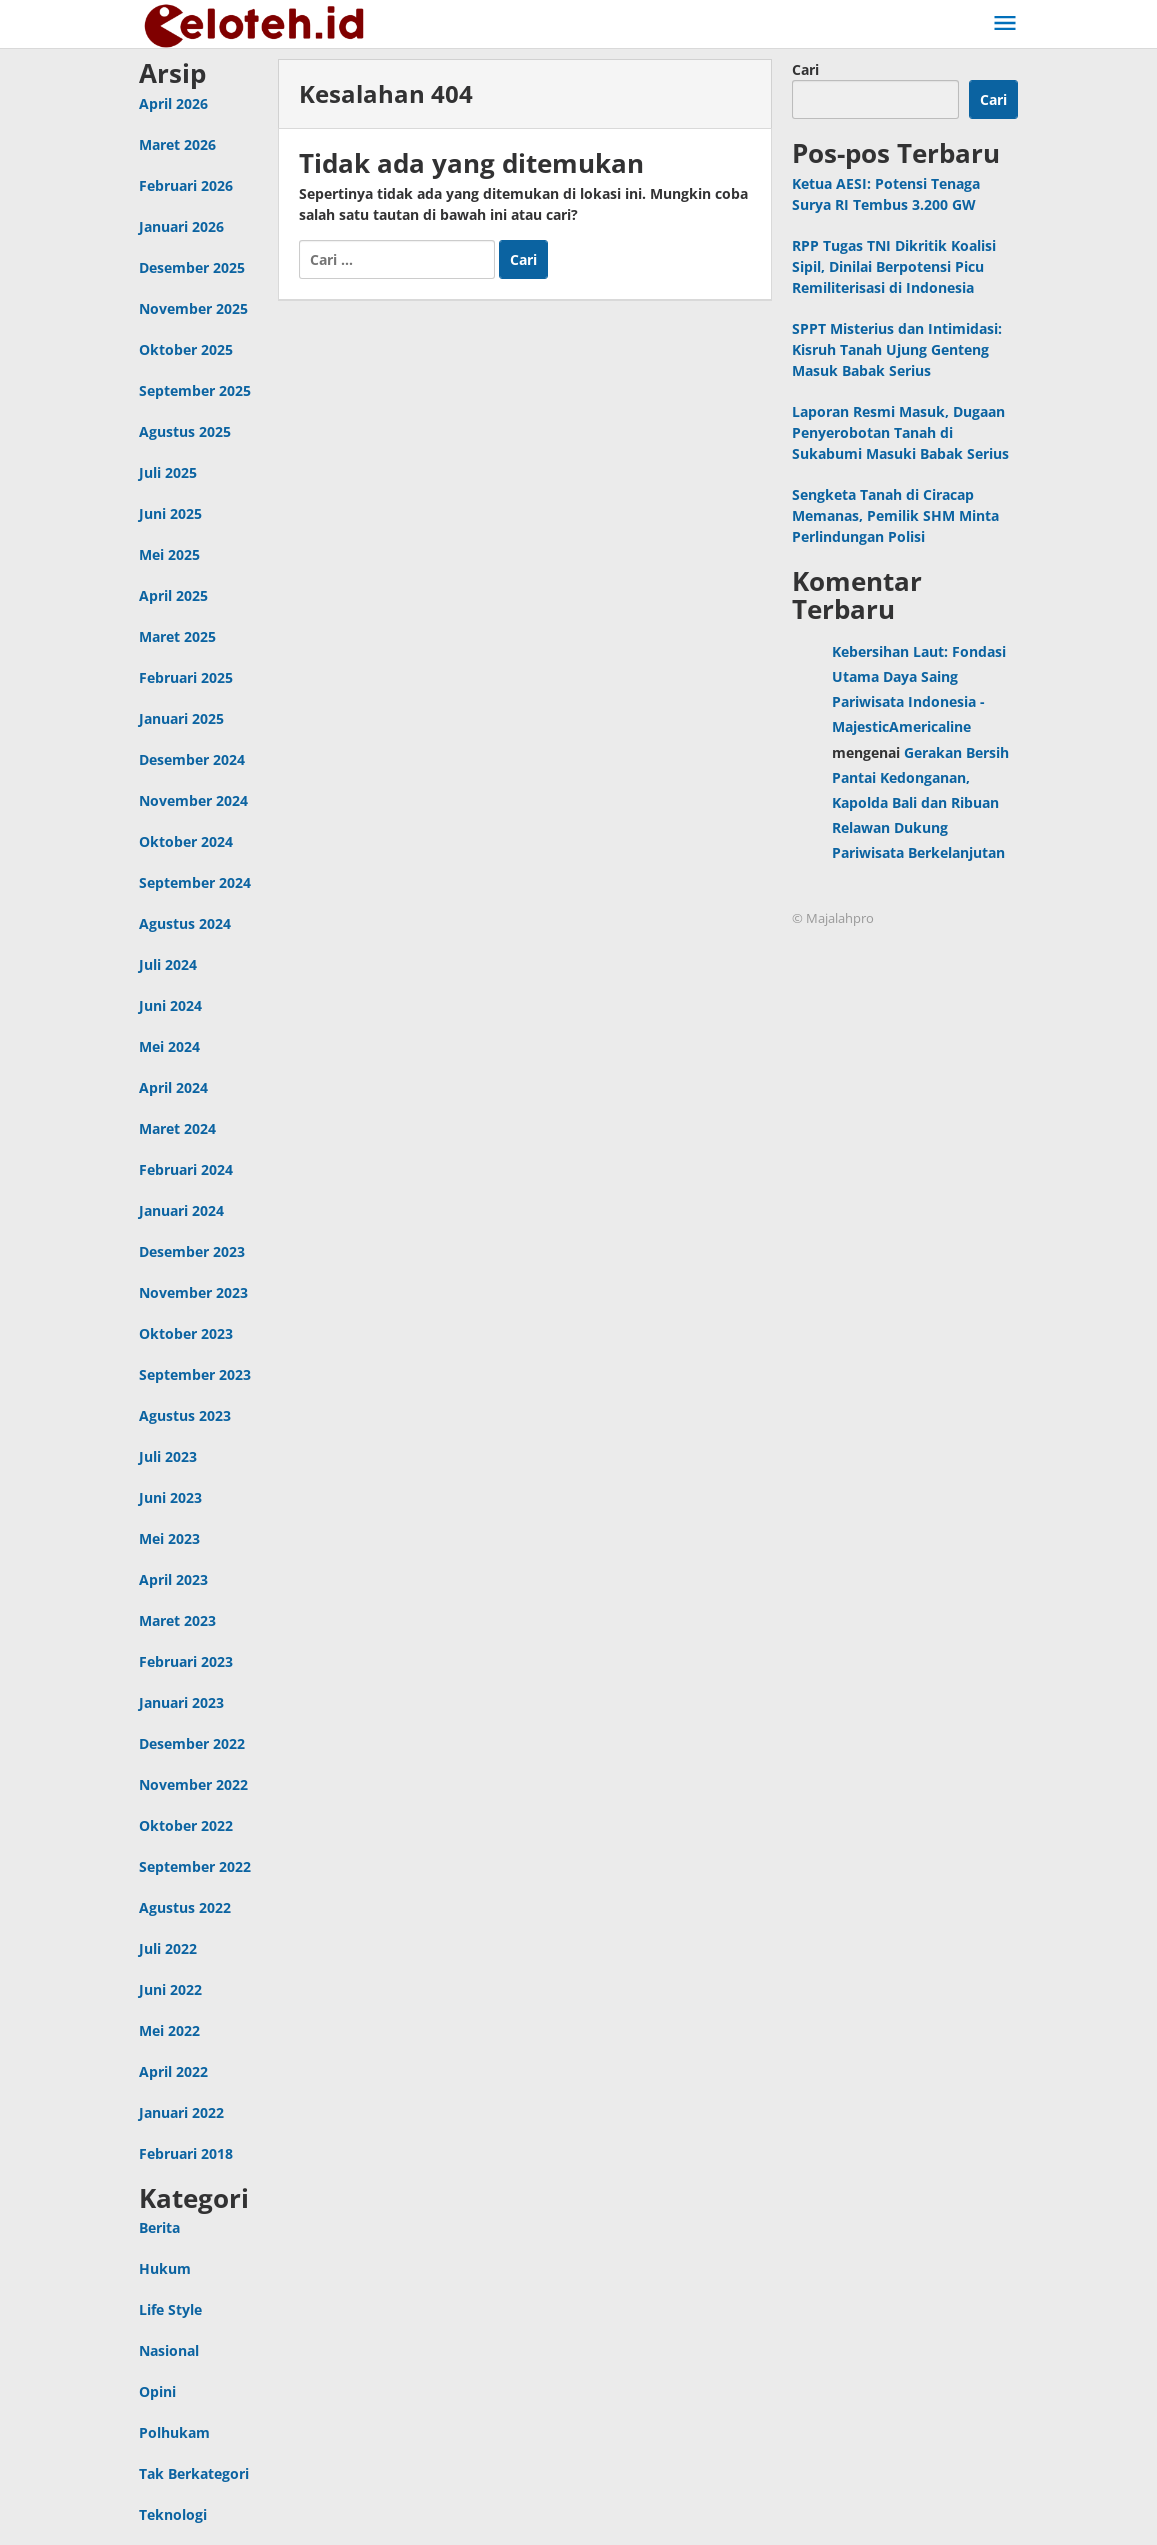  I want to click on Oktober 2022, so click(186, 1825).